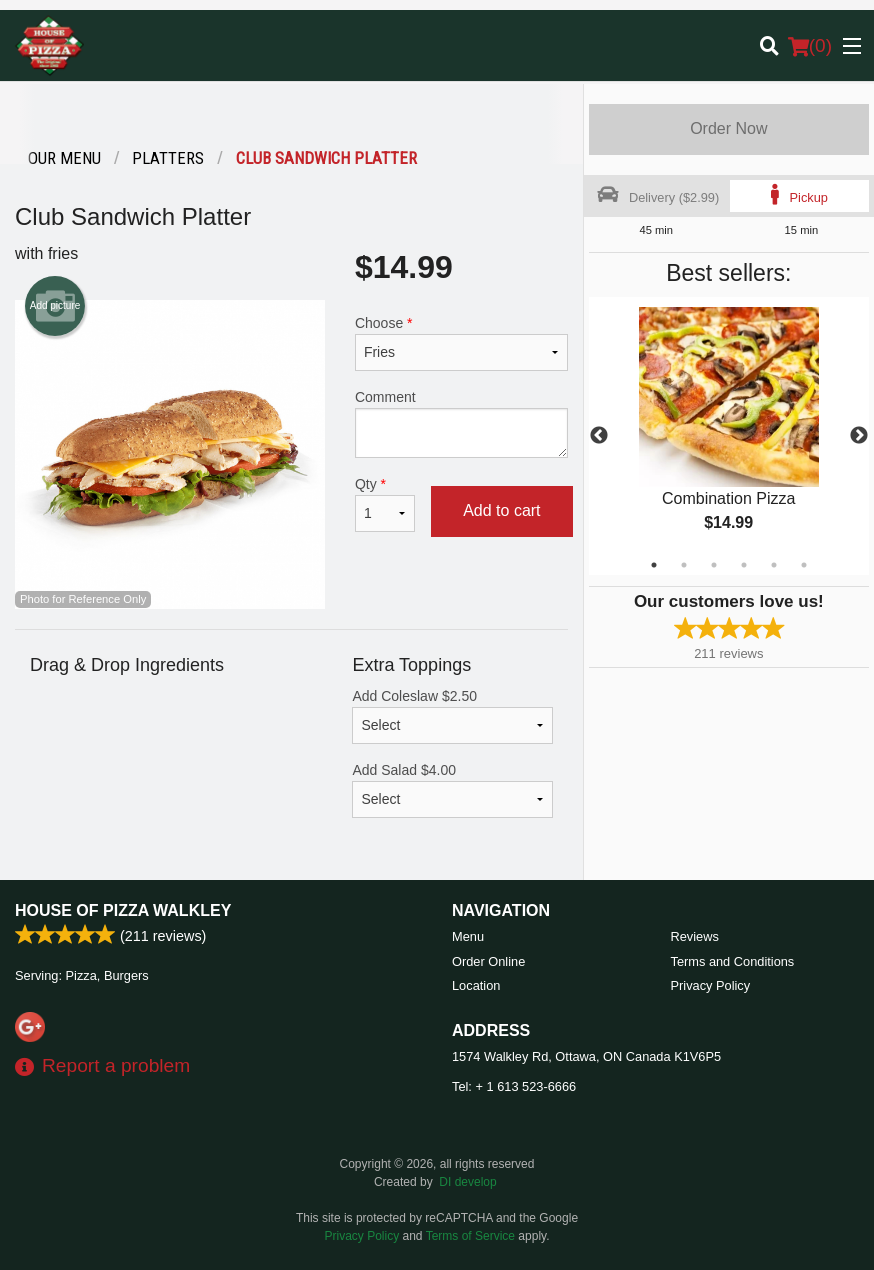 This screenshot has width=874, height=1270. I want to click on 5 [tab], so click(774, 565).